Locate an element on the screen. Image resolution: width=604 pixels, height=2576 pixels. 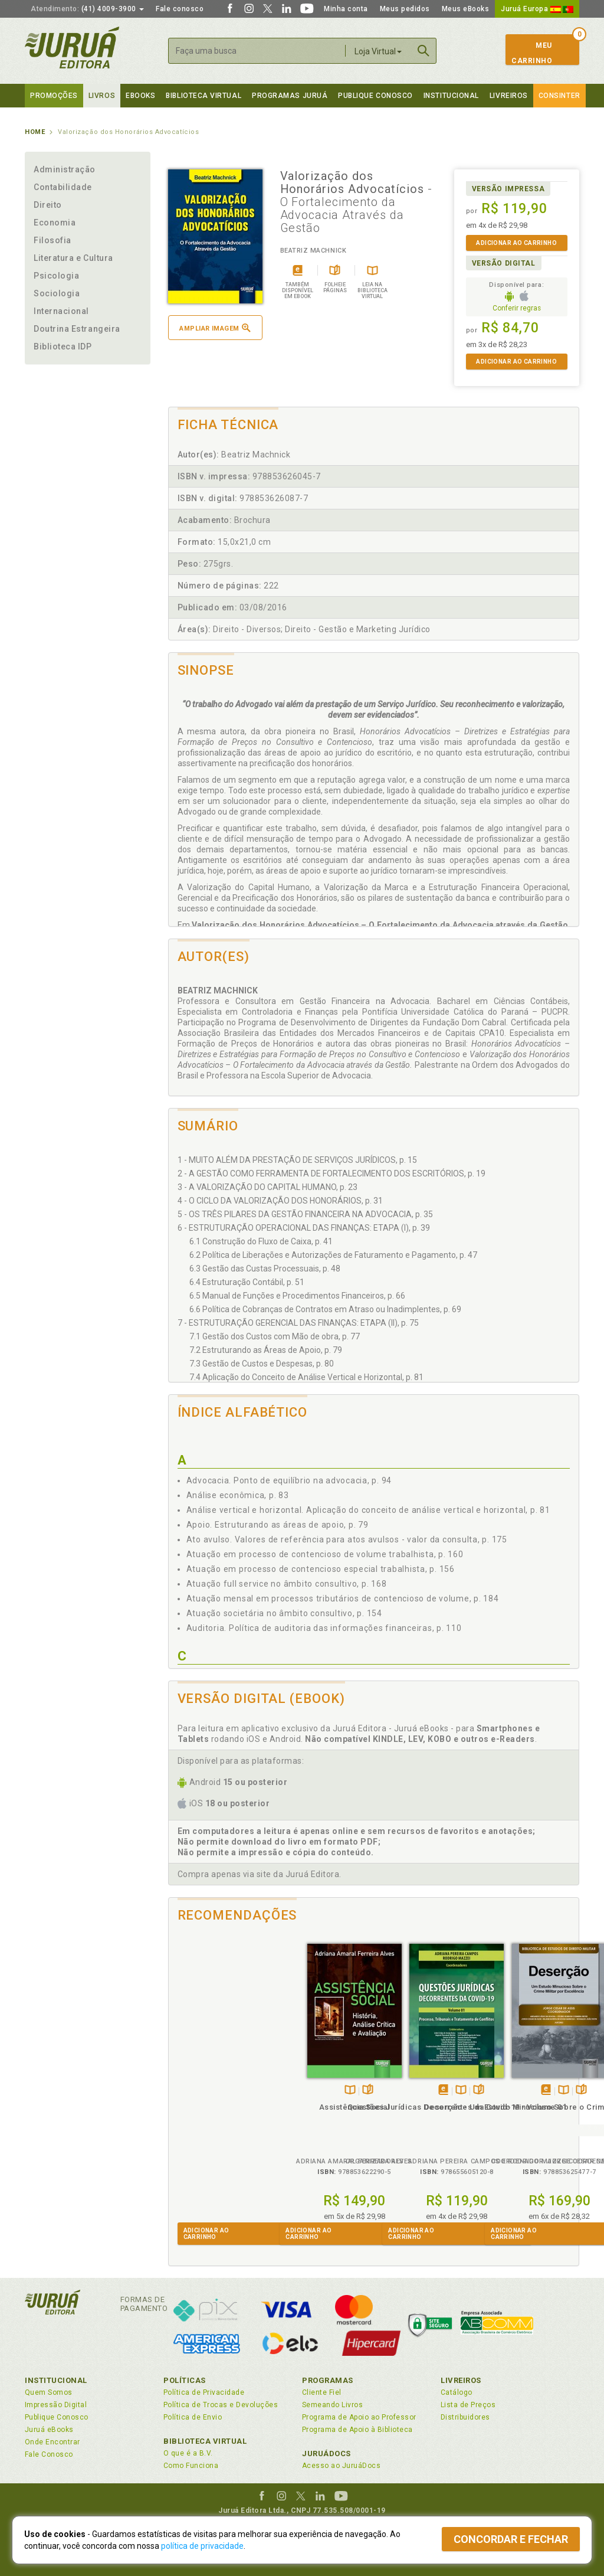
Minha conta is located at coordinates (346, 9).